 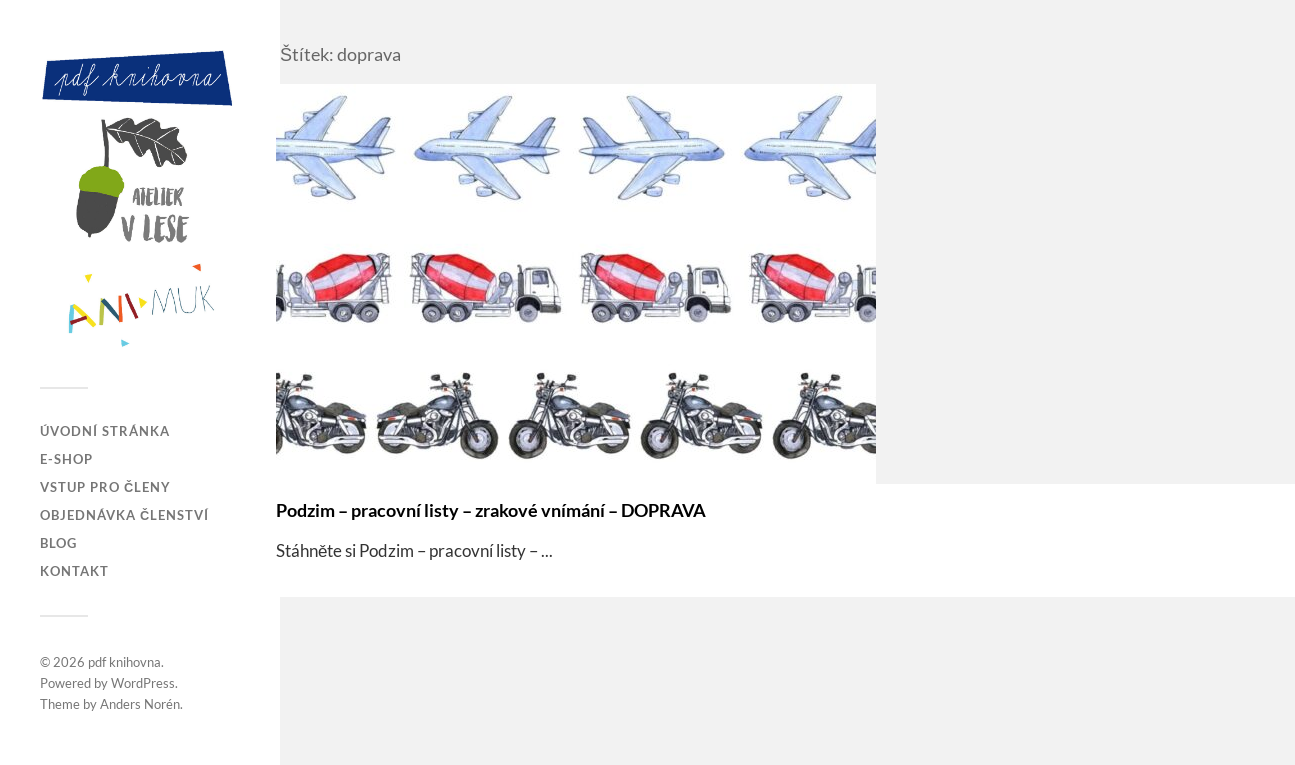 What do you see at coordinates (491, 510) in the screenshot?
I see `Podzim – pracovní listy – zrakové vnímání – DOPRAVA` at bounding box center [491, 510].